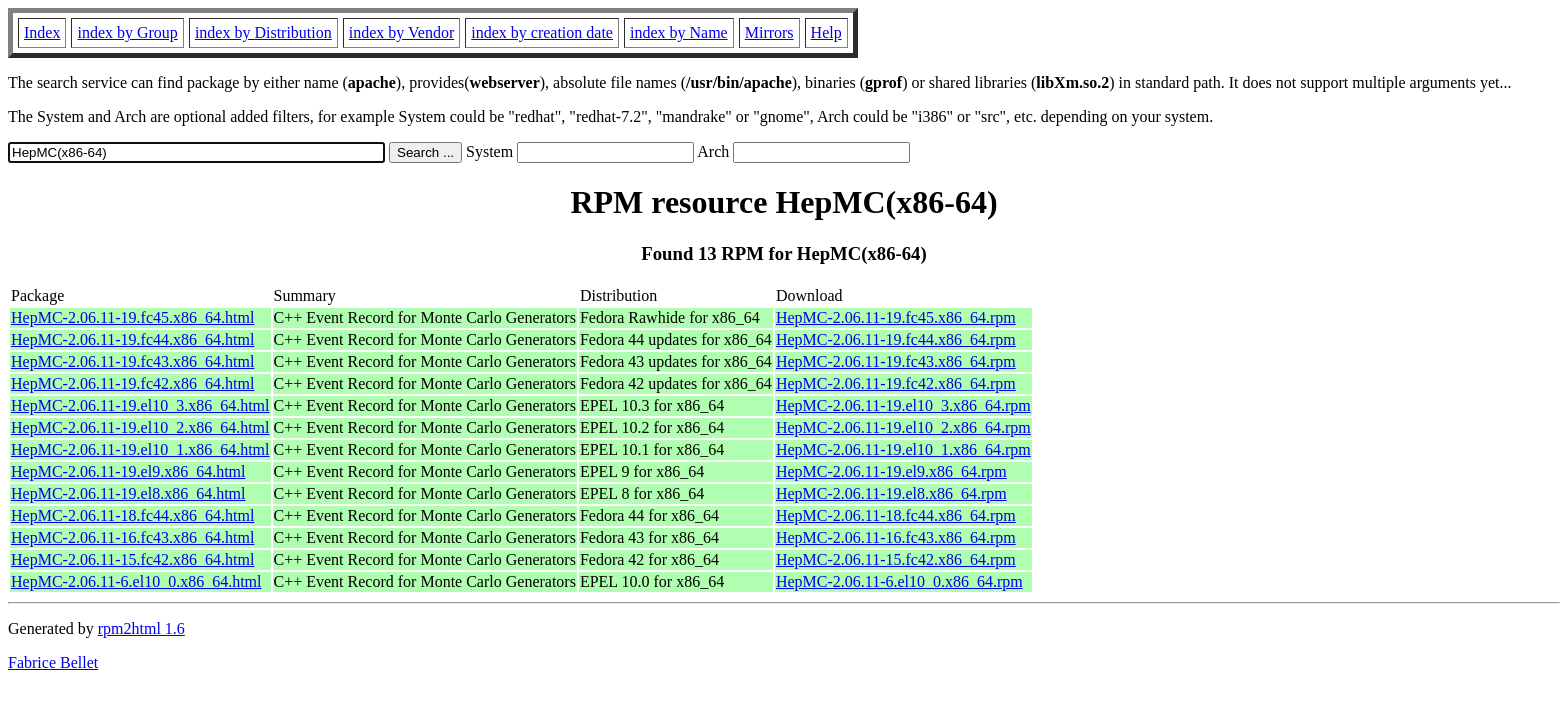  What do you see at coordinates (826, 32) in the screenshot?
I see `Help` at bounding box center [826, 32].